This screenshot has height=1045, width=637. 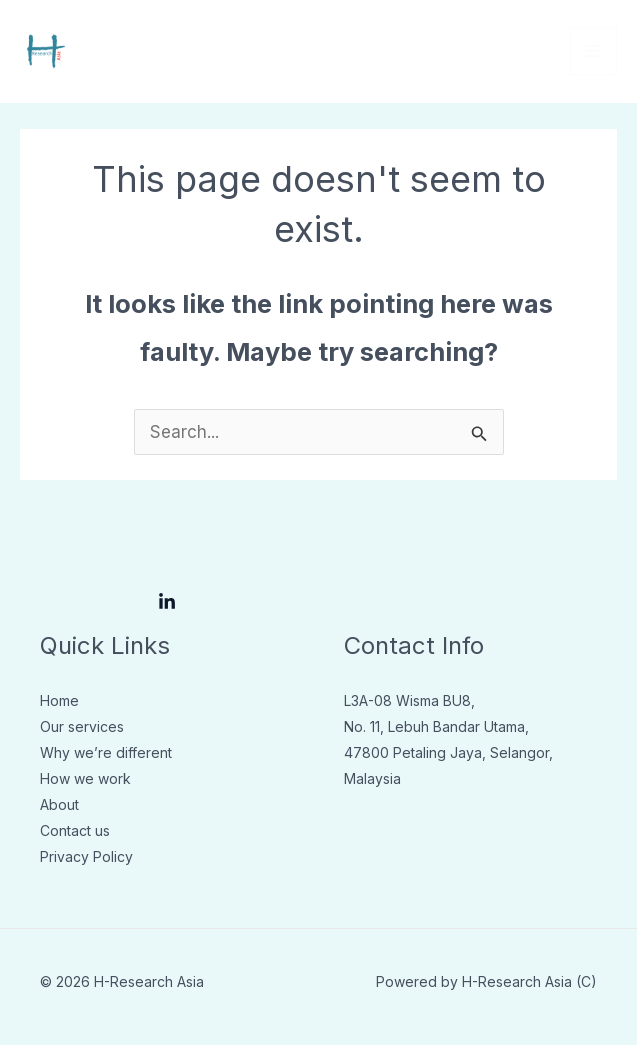 I want to click on How we work, so click(x=85, y=778).